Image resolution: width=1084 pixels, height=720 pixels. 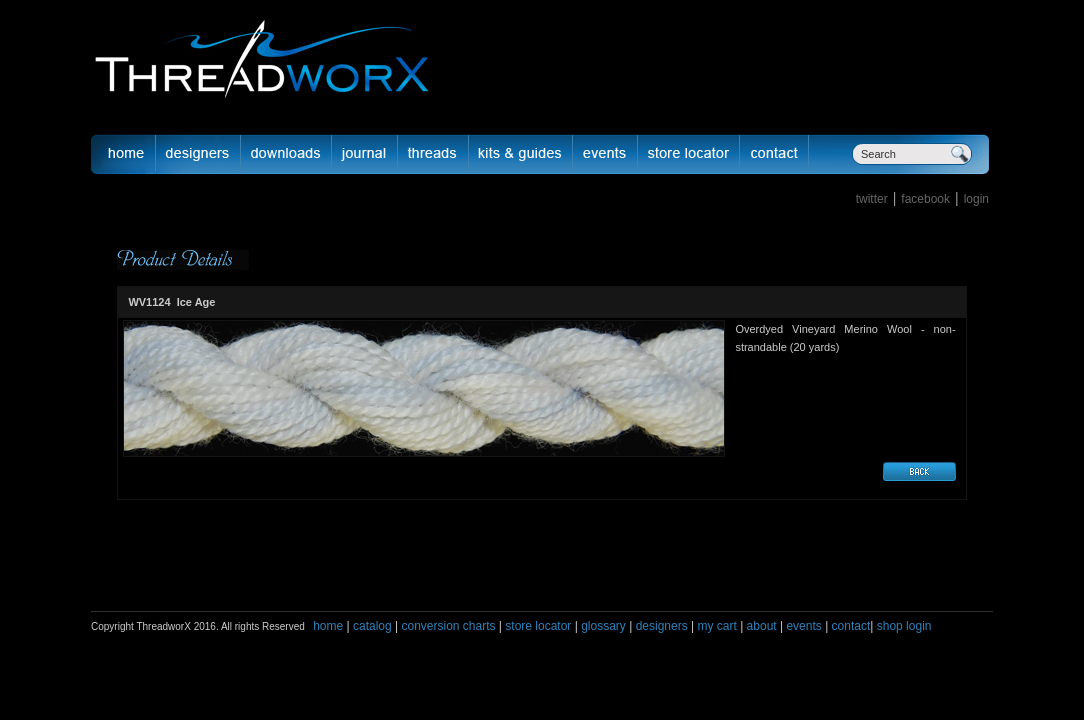 I want to click on Store Locator, so click(x=689, y=154).